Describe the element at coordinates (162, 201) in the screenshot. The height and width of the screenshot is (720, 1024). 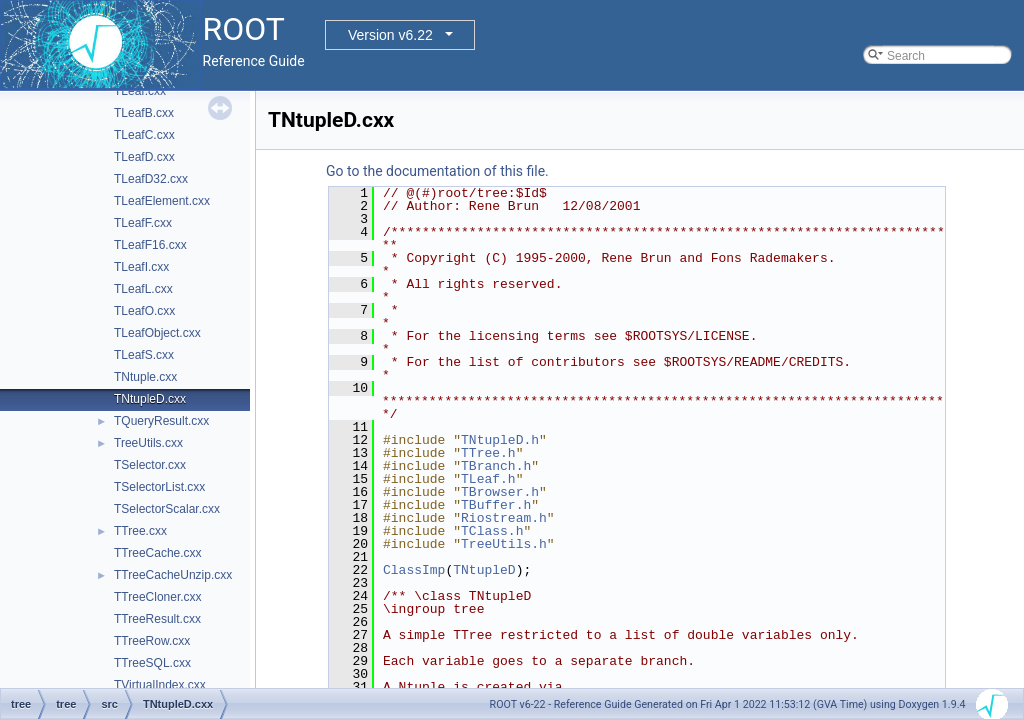
I see `TLeafElement.cxx` at that location.